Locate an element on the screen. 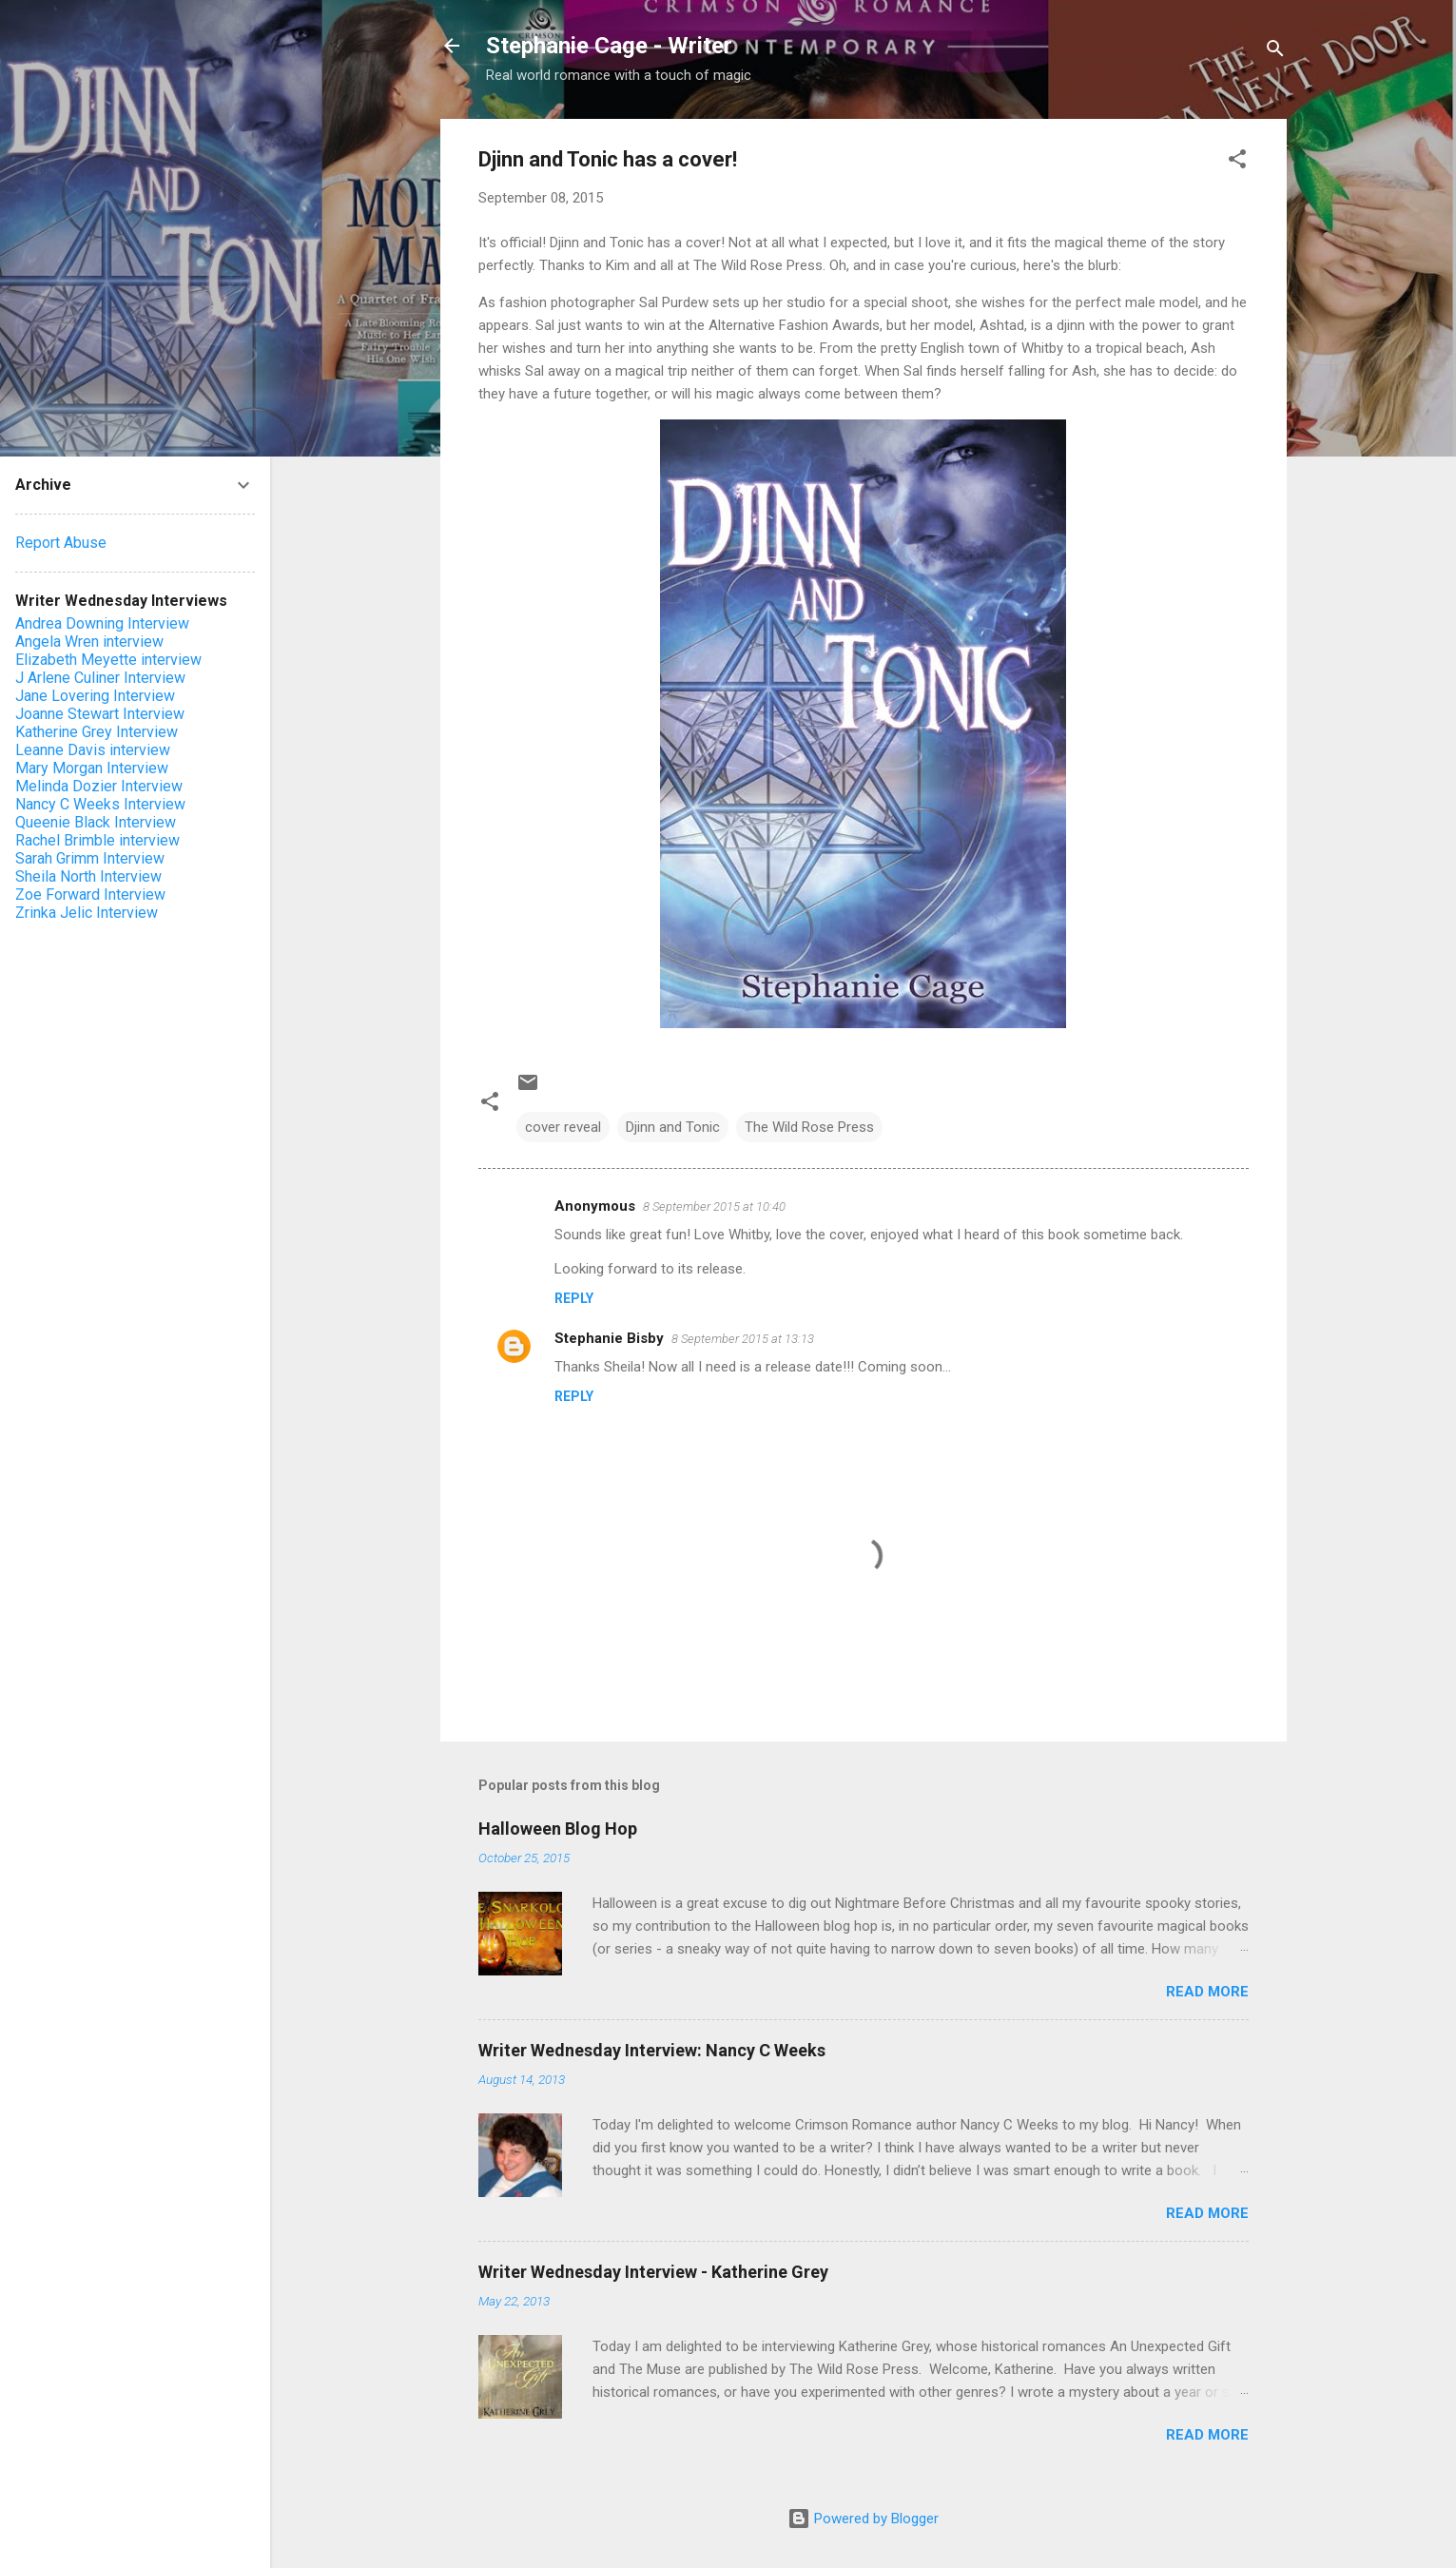 Image resolution: width=1456 pixels, height=2568 pixels. Nancy C Weeks Interview is located at coordinates (100, 804).